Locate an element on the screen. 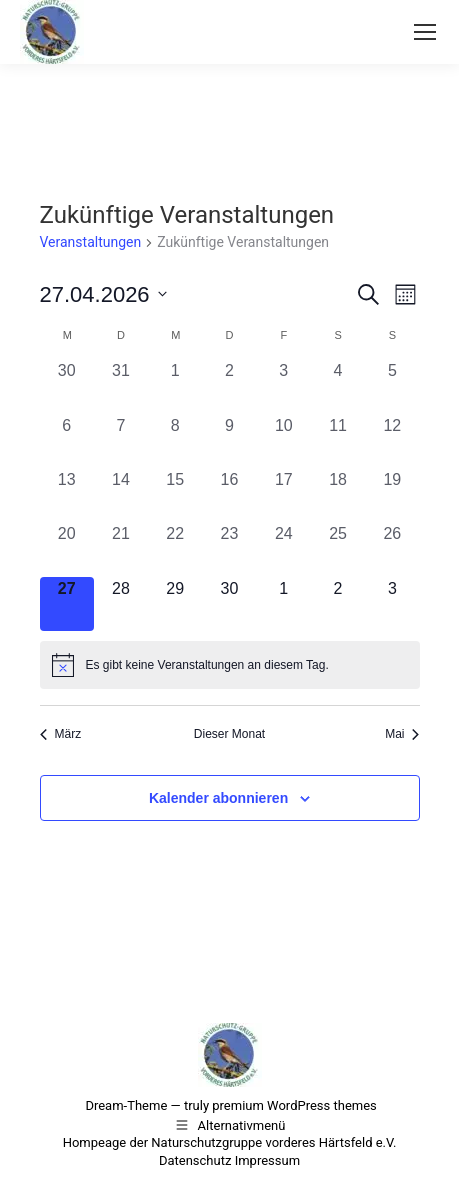 The width and height of the screenshot is (459, 1180). premium WordPress themes is located at coordinates (294, 1105).